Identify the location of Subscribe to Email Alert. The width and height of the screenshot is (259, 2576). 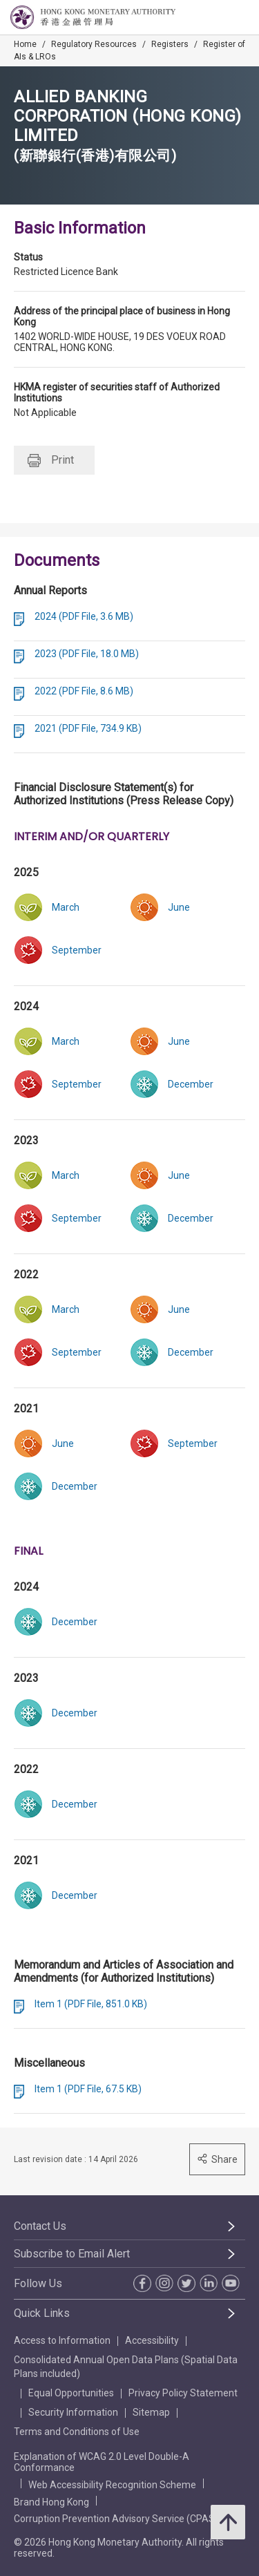
(72, 2253).